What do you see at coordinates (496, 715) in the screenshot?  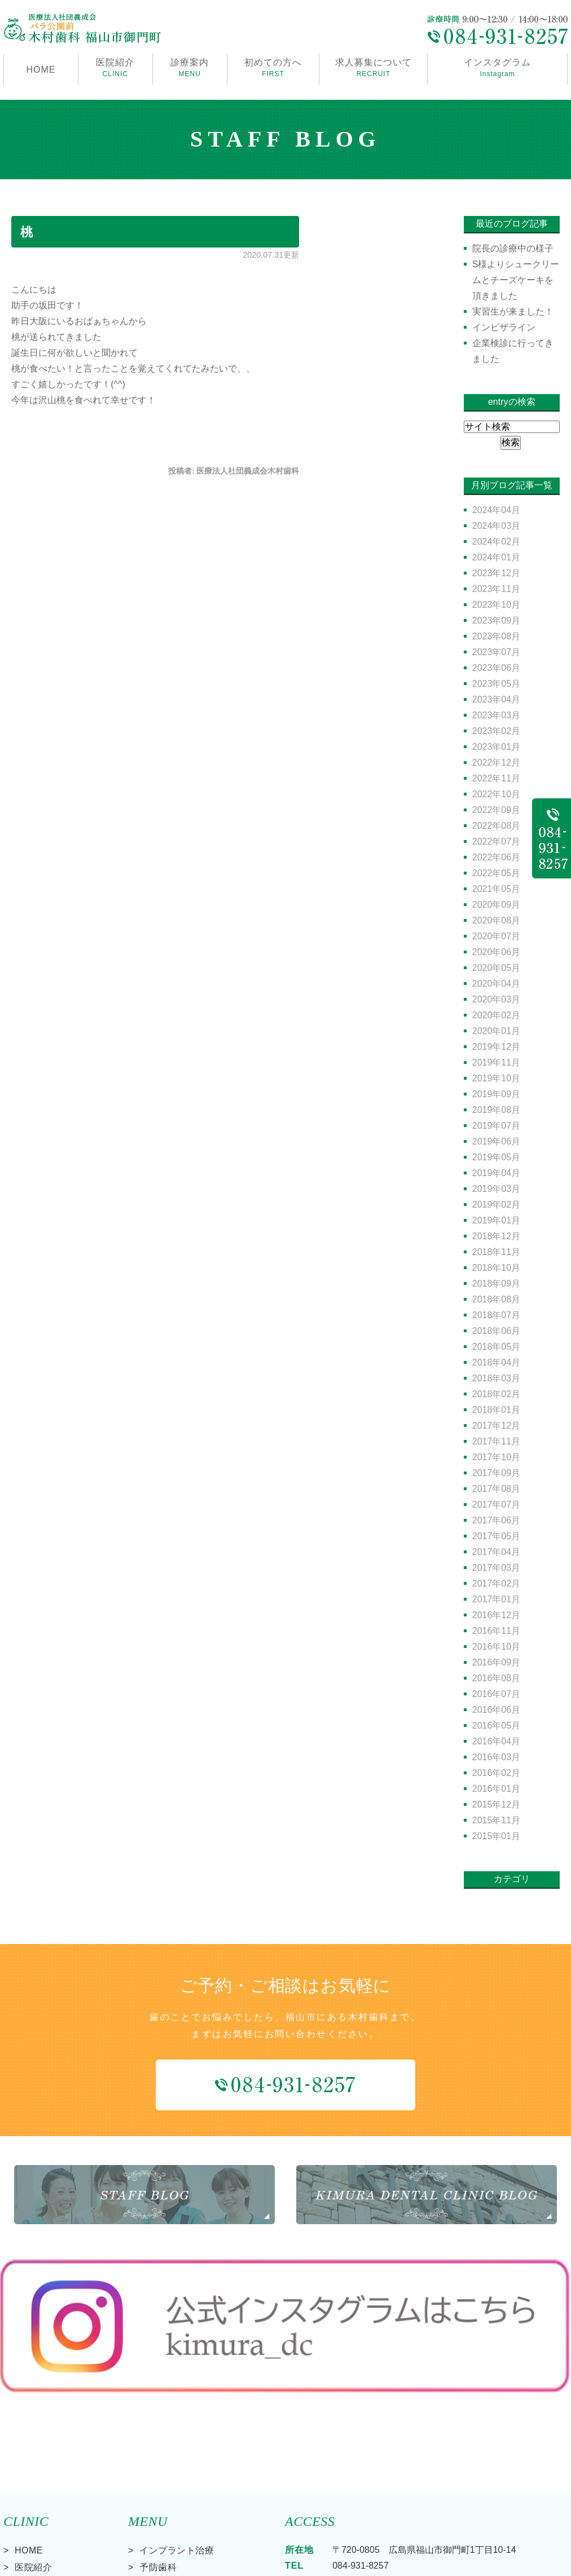 I see `2023年03月` at bounding box center [496, 715].